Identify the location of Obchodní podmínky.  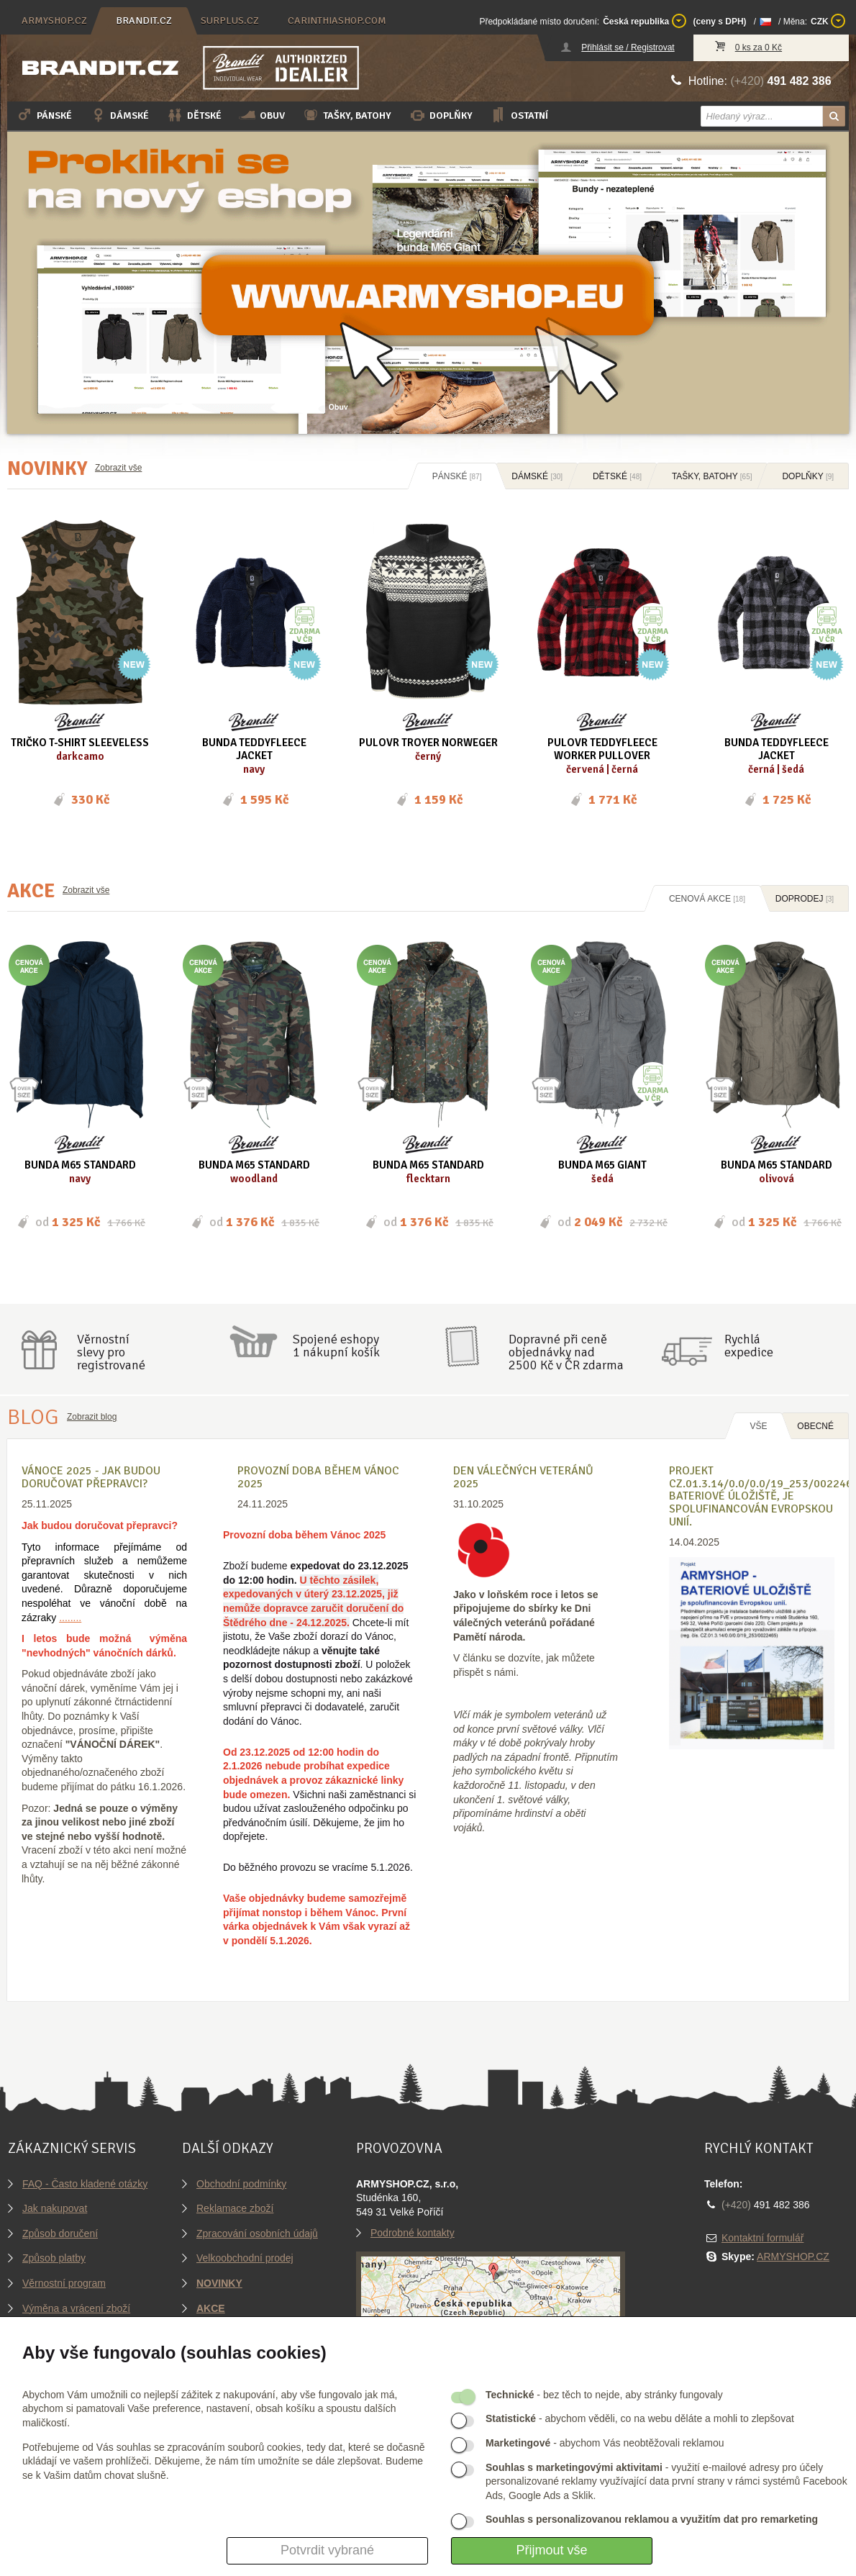
(241, 2184).